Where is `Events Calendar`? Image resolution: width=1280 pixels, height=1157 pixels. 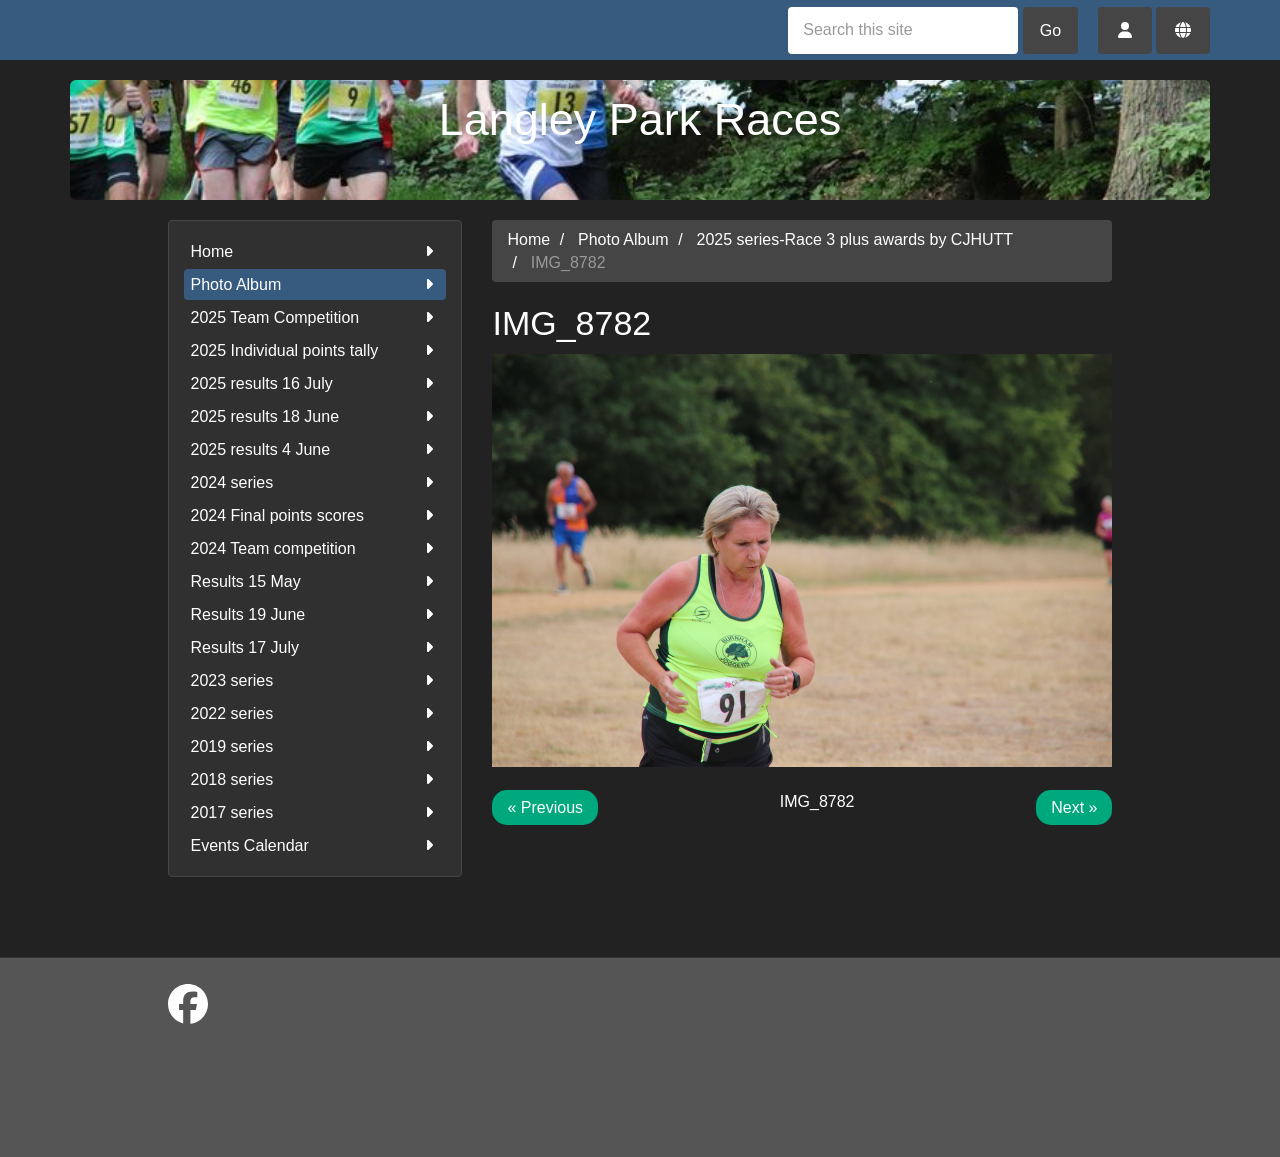
Events Calendar is located at coordinates (315, 845).